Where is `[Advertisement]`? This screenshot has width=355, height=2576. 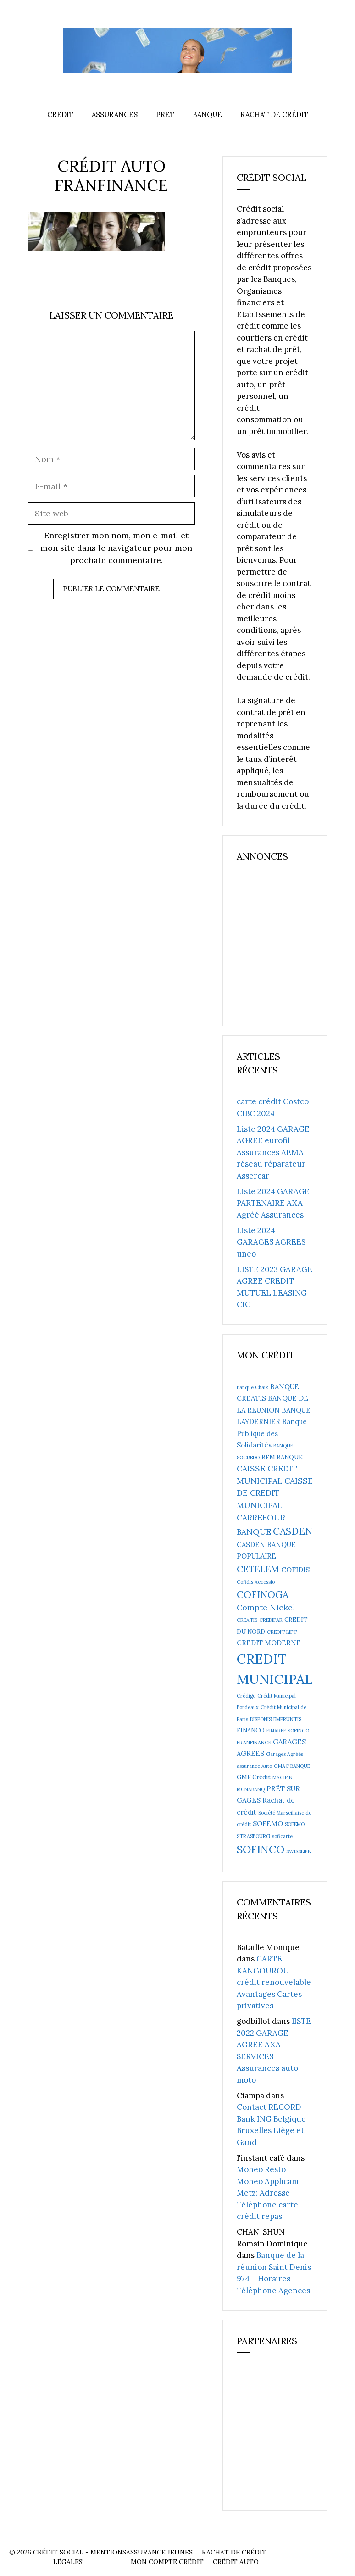 [Advertisement] is located at coordinates (296, 951).